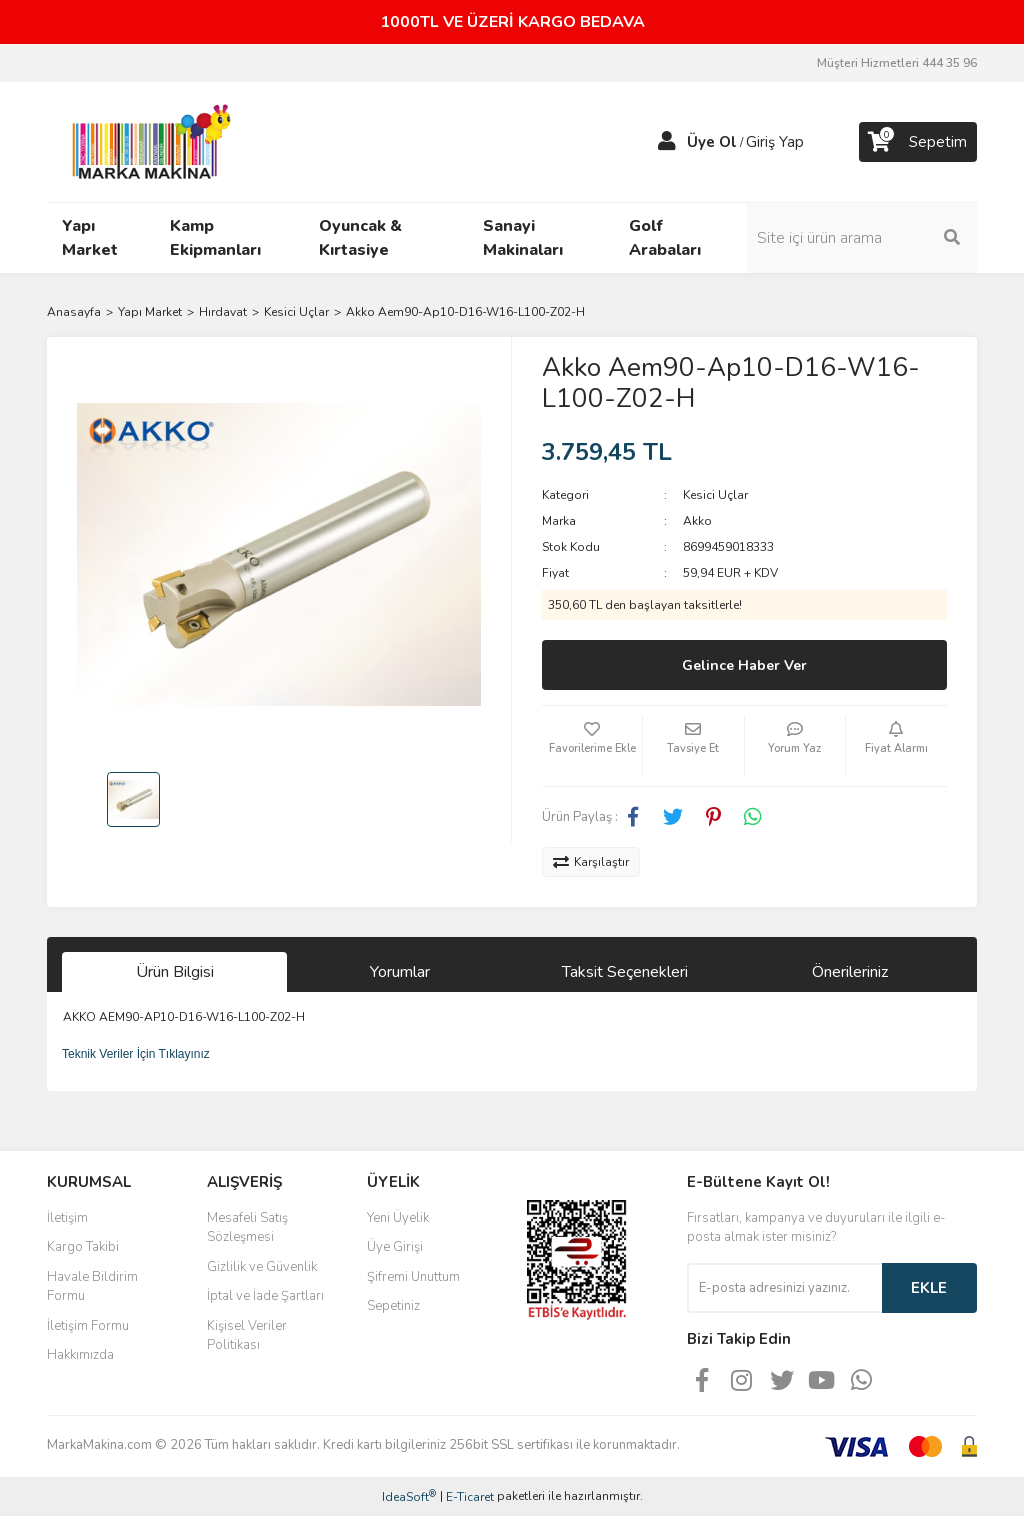 This screenshot has width=1024, height=1516. Describe the element at coordinates (744, 665) in the screenshot. I see `Gelince Haber Ver` at that location.